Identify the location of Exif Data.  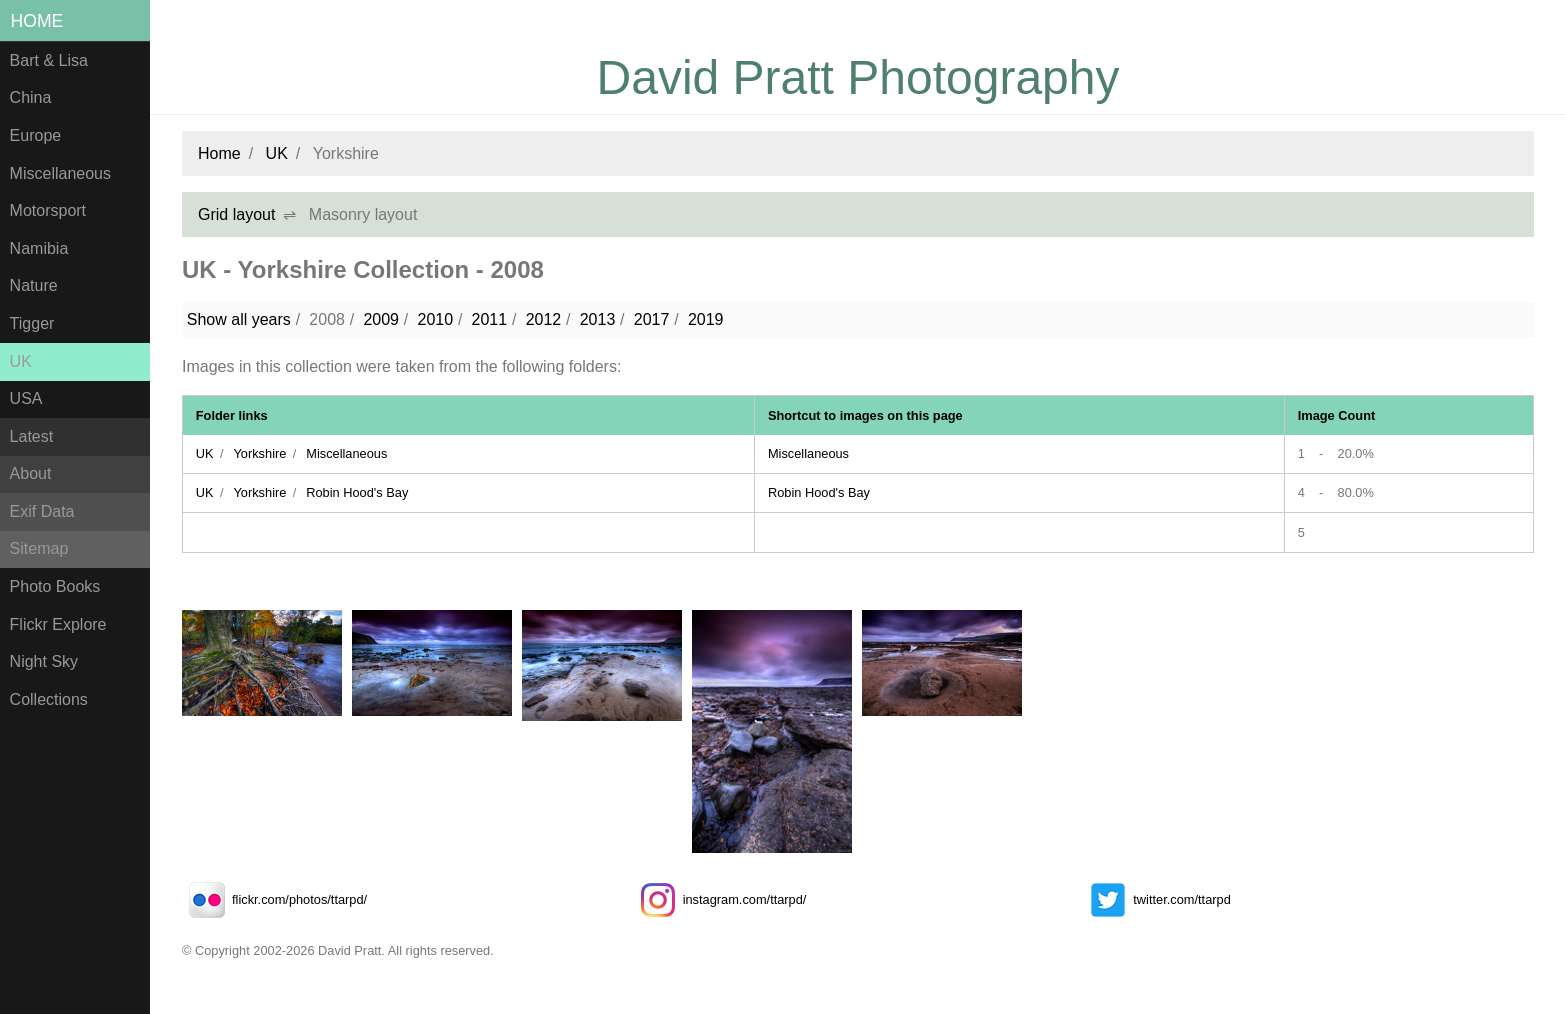
(42, 511).